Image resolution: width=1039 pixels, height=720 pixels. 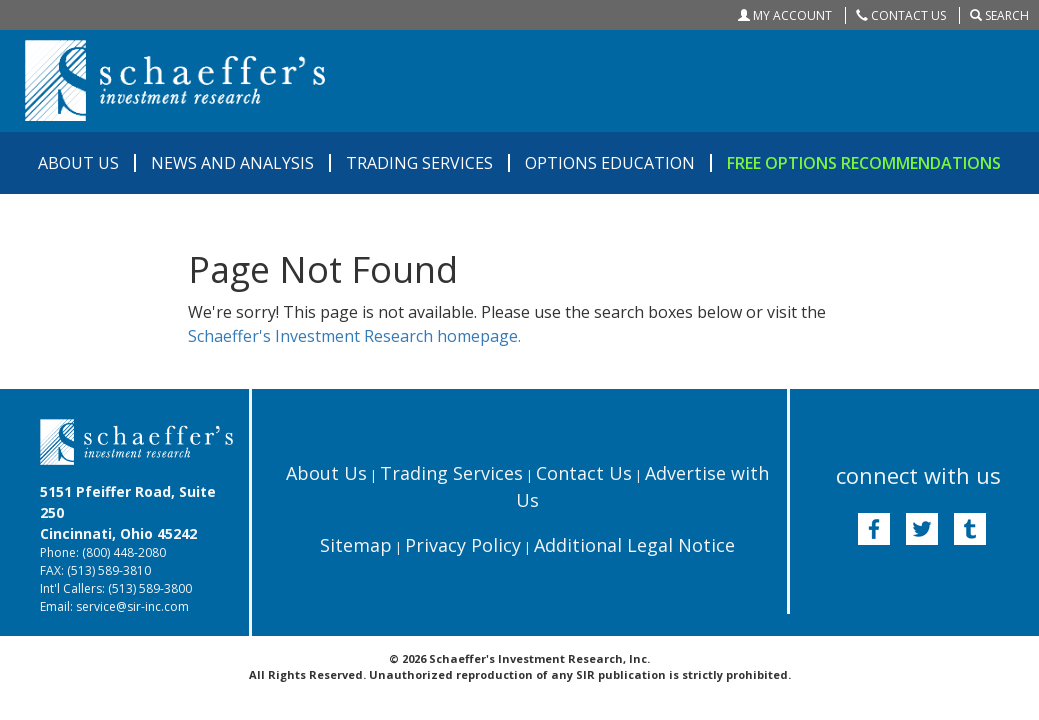 What do you see at coordinates (326, 473) in the screenshot?
I see `About Us` at bounding box center [326, 473].